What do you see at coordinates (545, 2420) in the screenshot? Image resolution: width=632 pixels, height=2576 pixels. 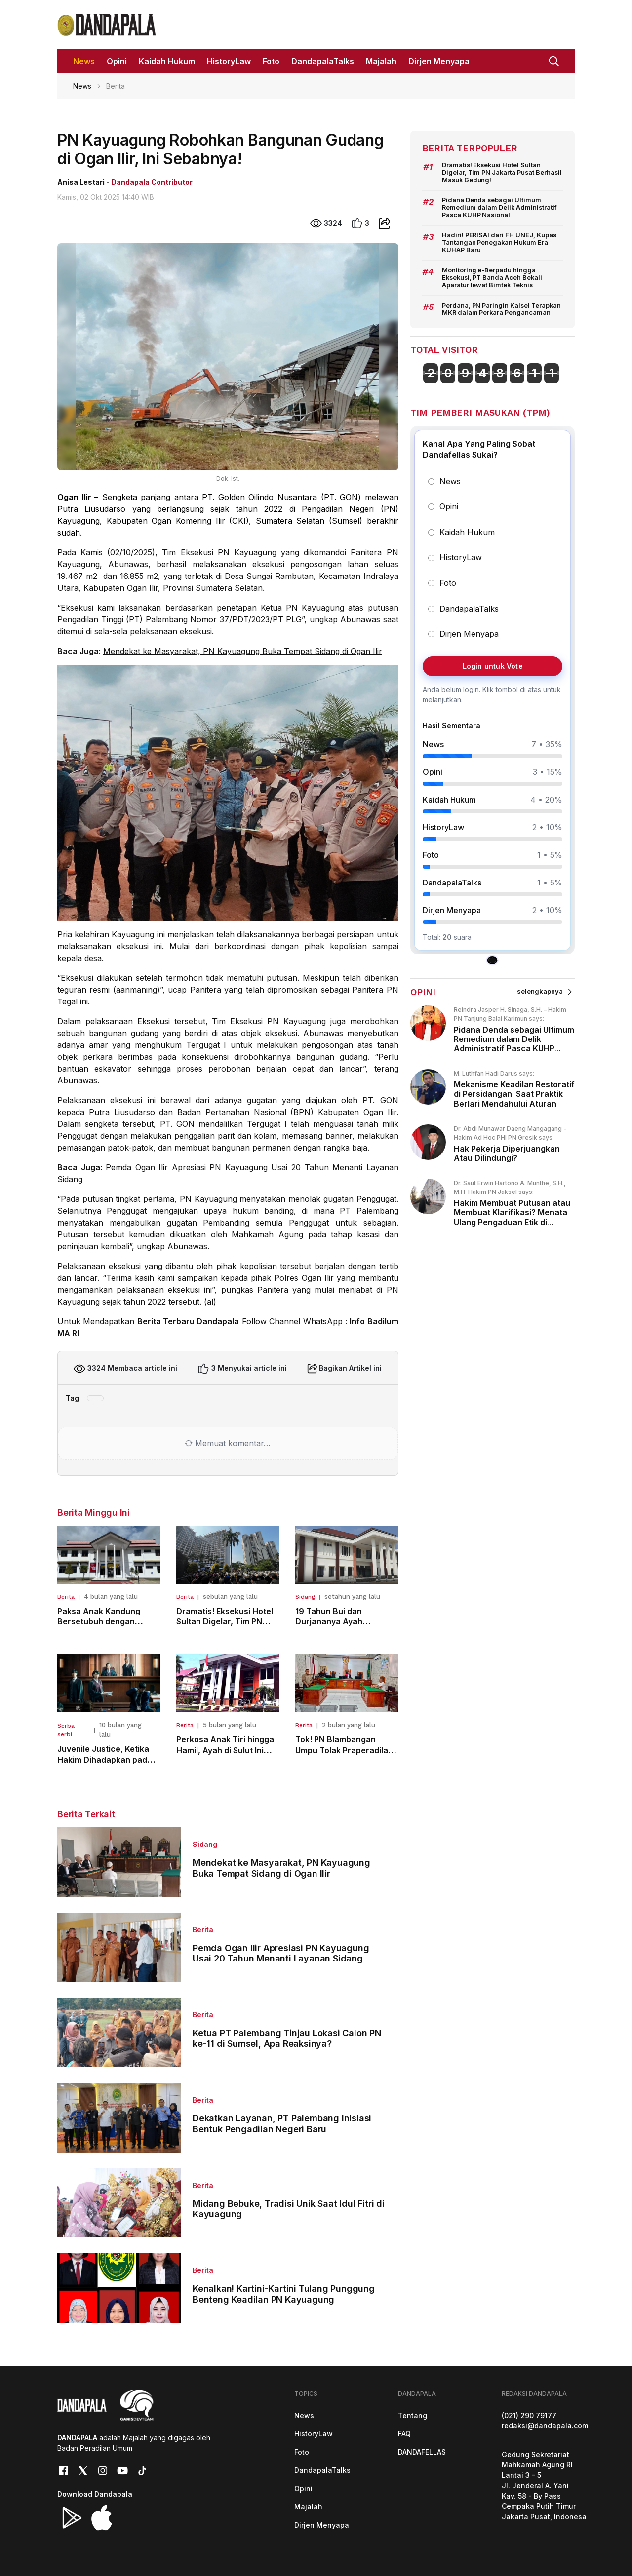 I see `(021) 290 79177redaksi@dandapala.com` at bounding box center [545, 2420].